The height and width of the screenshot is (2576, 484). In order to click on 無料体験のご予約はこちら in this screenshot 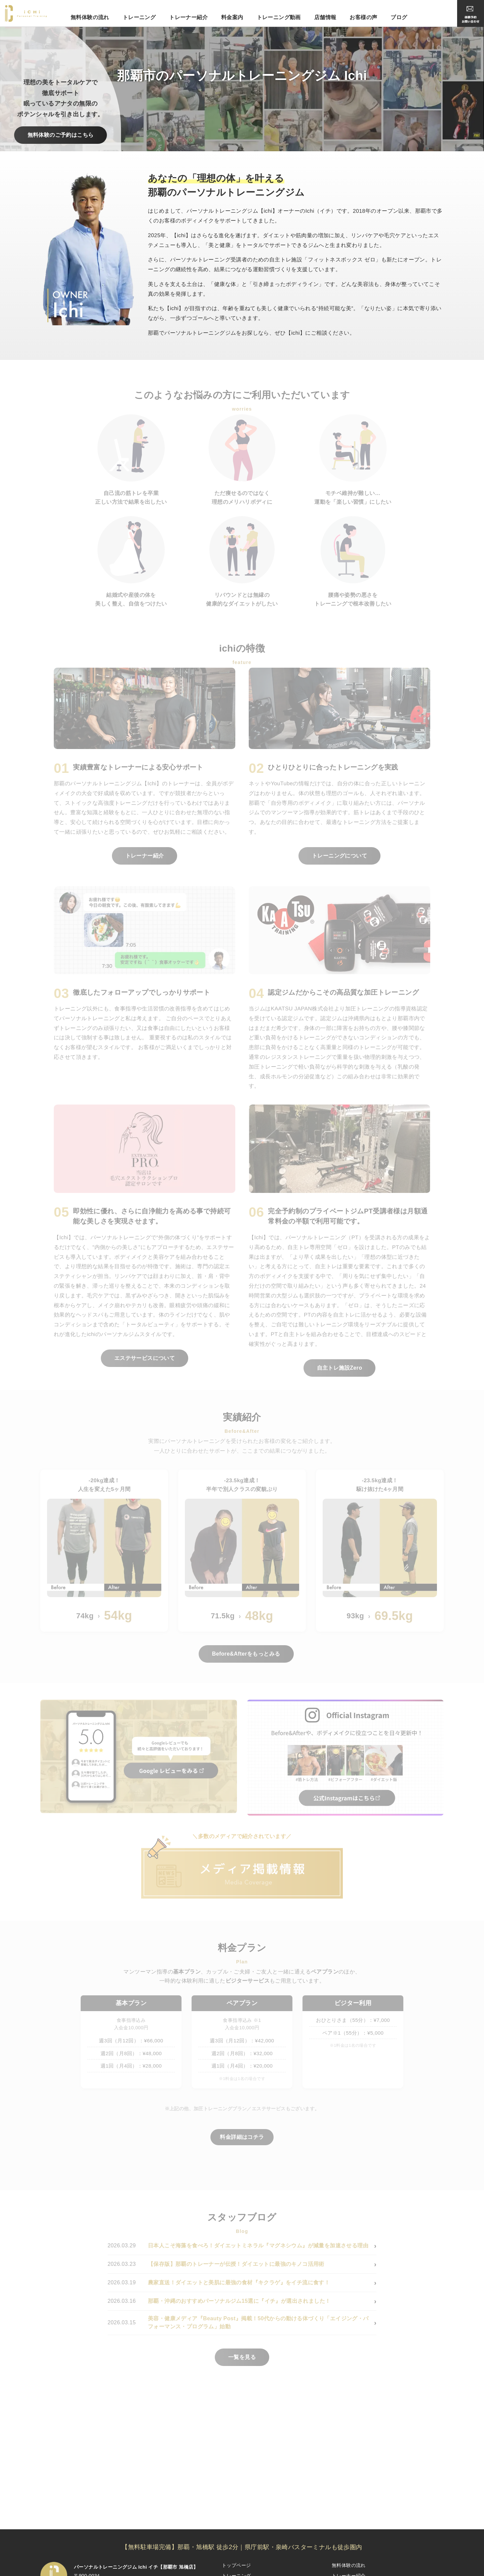, I will do `click(61, 135)`.